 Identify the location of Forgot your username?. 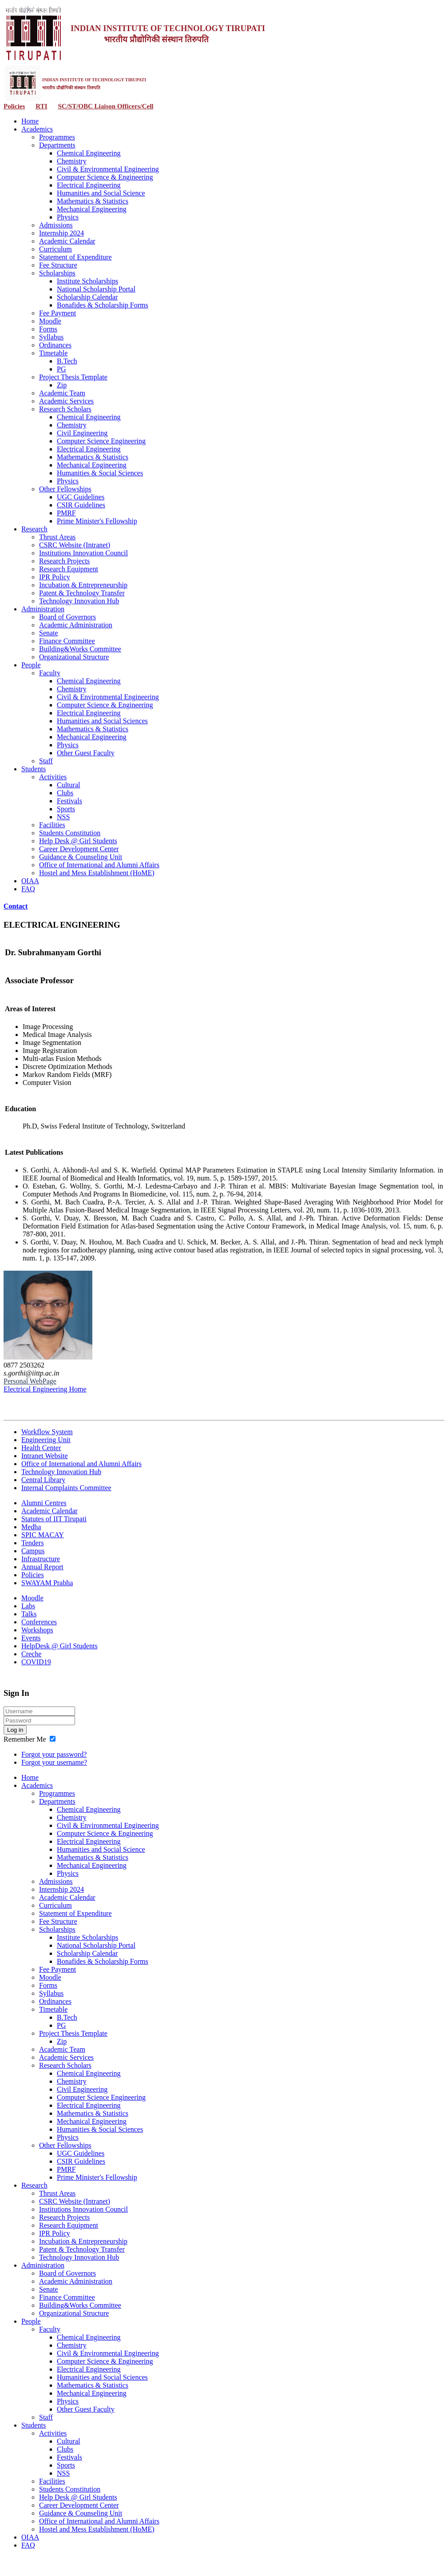
(54, 1762).